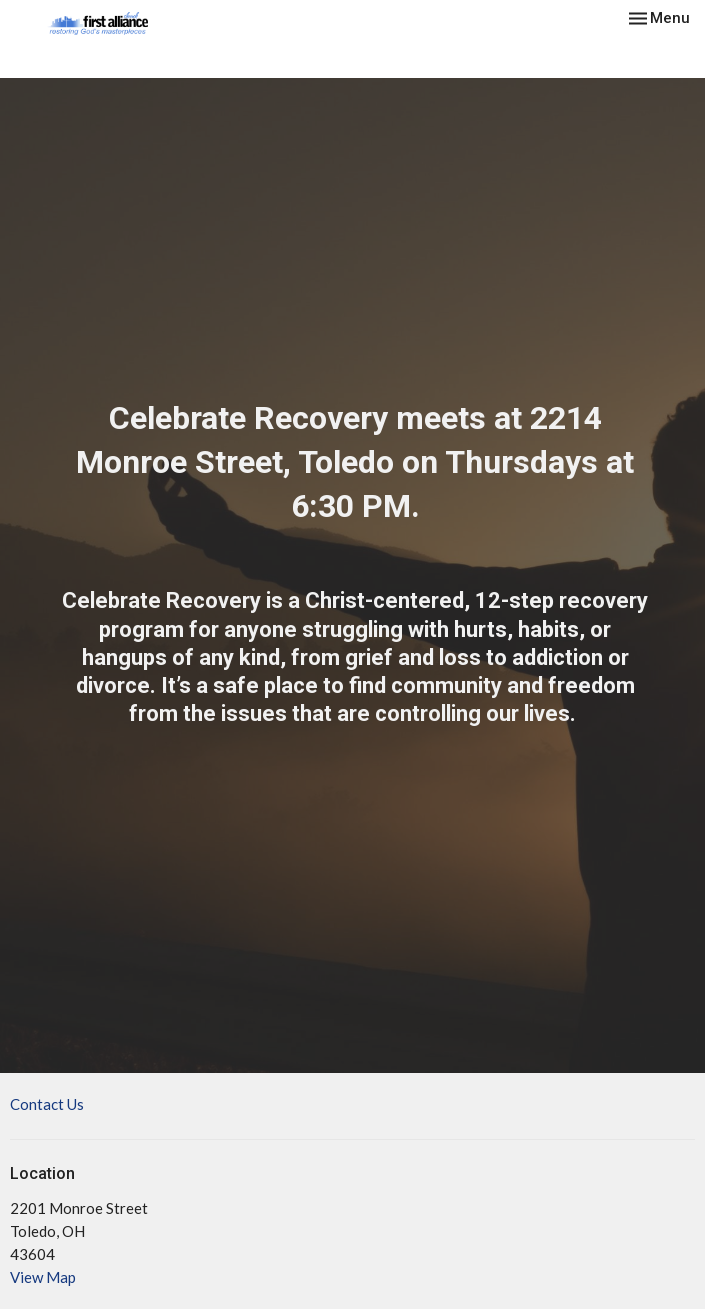 This screenshot has width=705, height=1309. Describe the element at coordinates (47, 1104) in the screenshot. I see `Contact Us` at that location.